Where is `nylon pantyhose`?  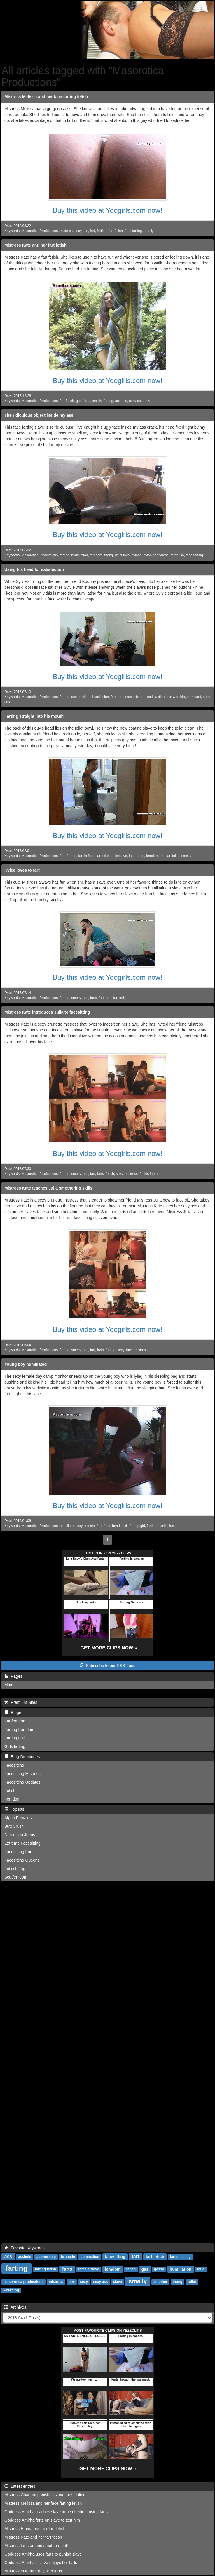
nylon pantyhose is located at coordinates (156, 555).